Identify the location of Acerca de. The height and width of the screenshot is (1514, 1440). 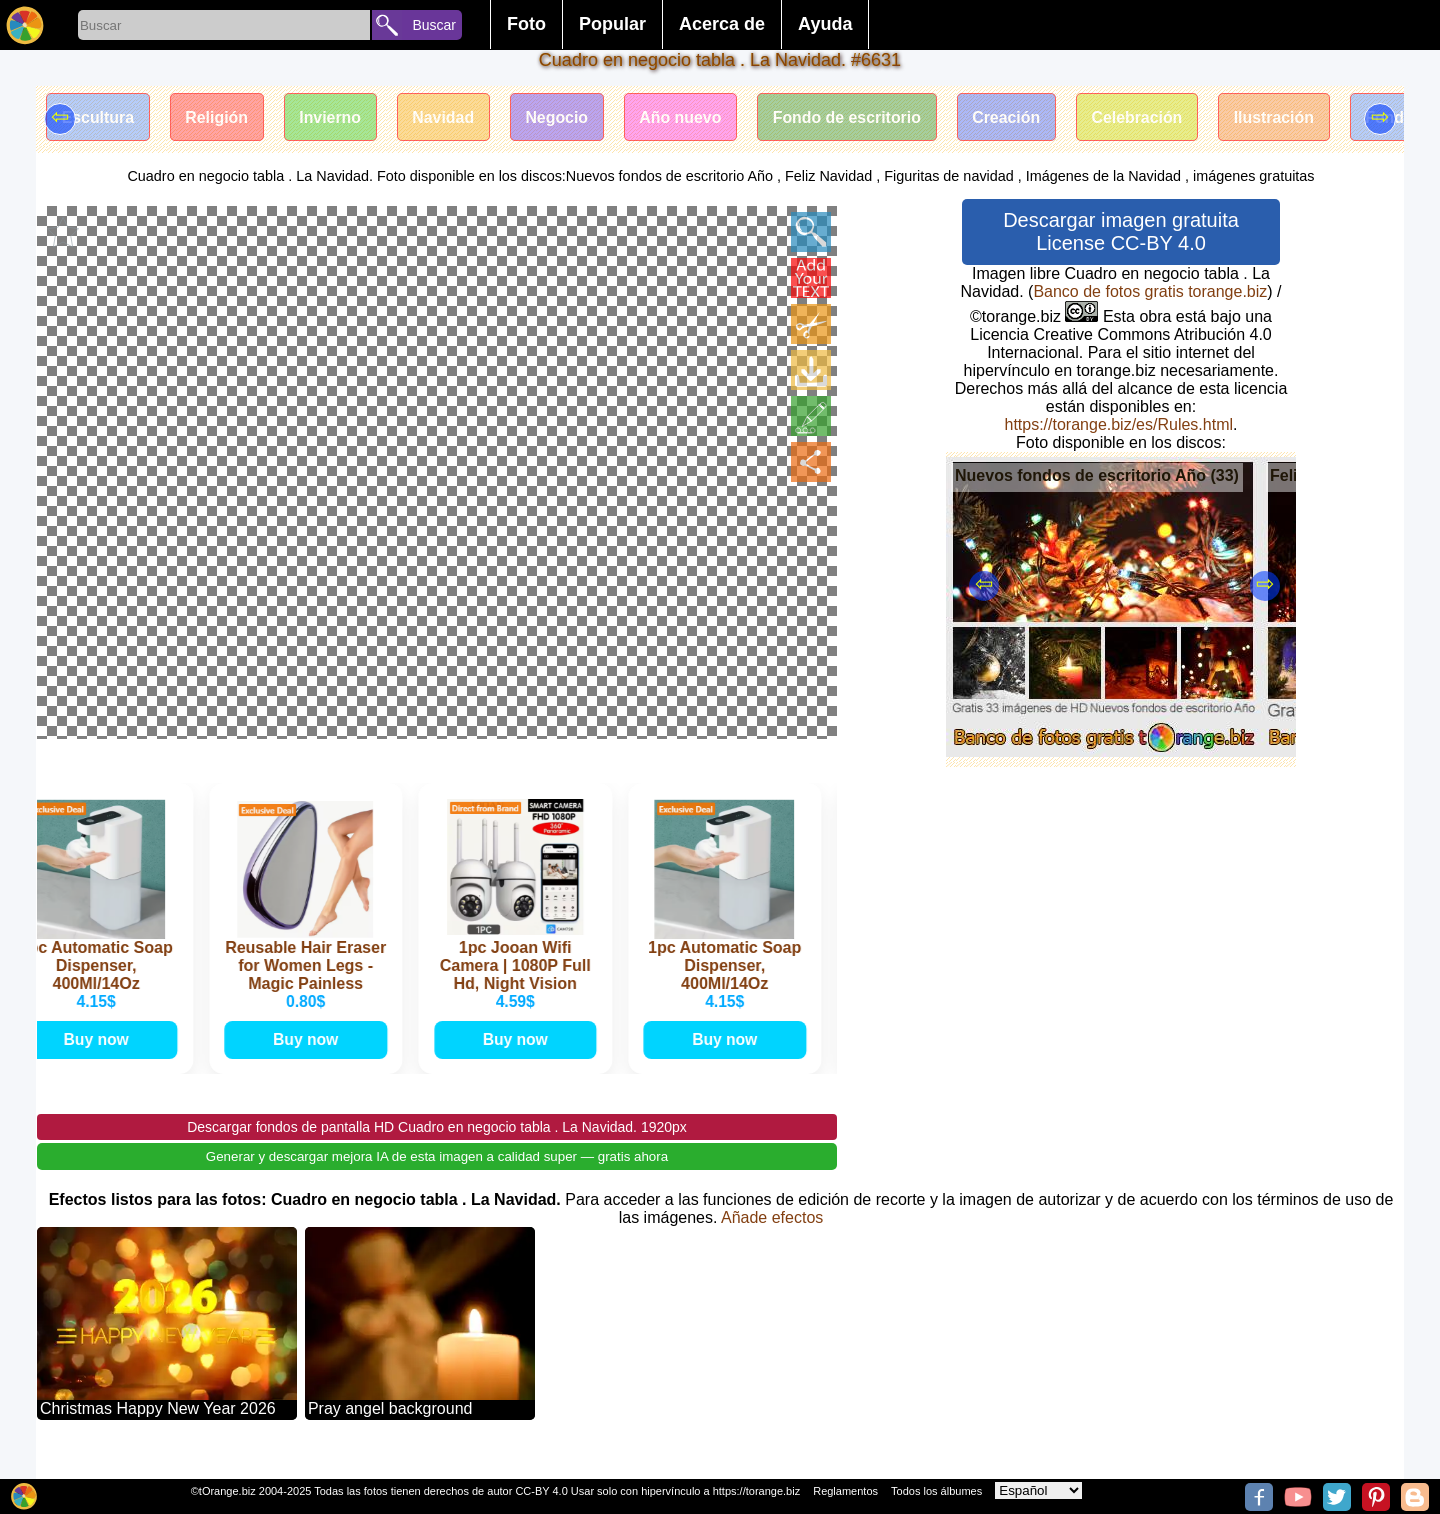
(722, 24).